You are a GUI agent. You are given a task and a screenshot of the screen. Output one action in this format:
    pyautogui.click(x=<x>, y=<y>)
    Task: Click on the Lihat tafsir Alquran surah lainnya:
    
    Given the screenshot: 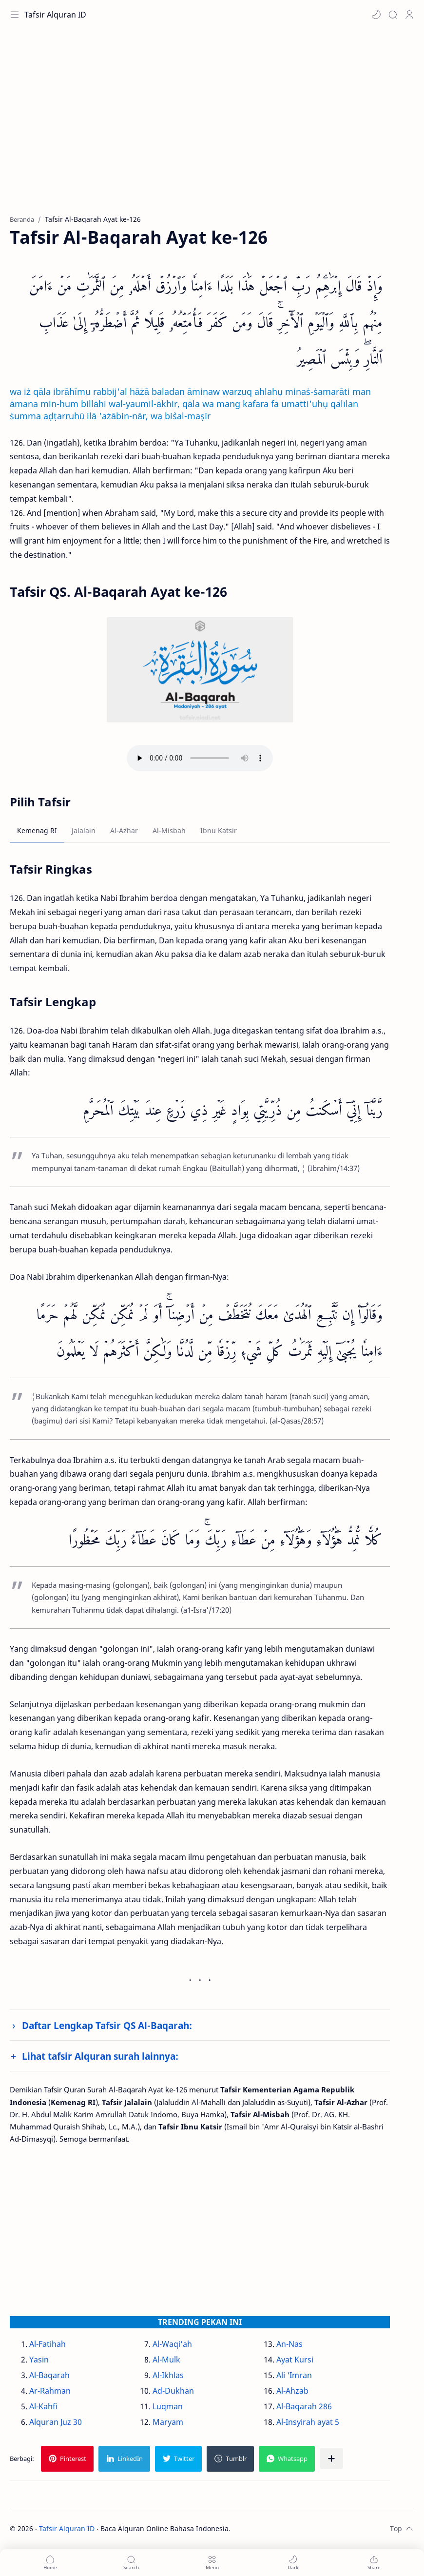 What is the action you would take?
    pyautogui.click(x=100, y=2056)
    